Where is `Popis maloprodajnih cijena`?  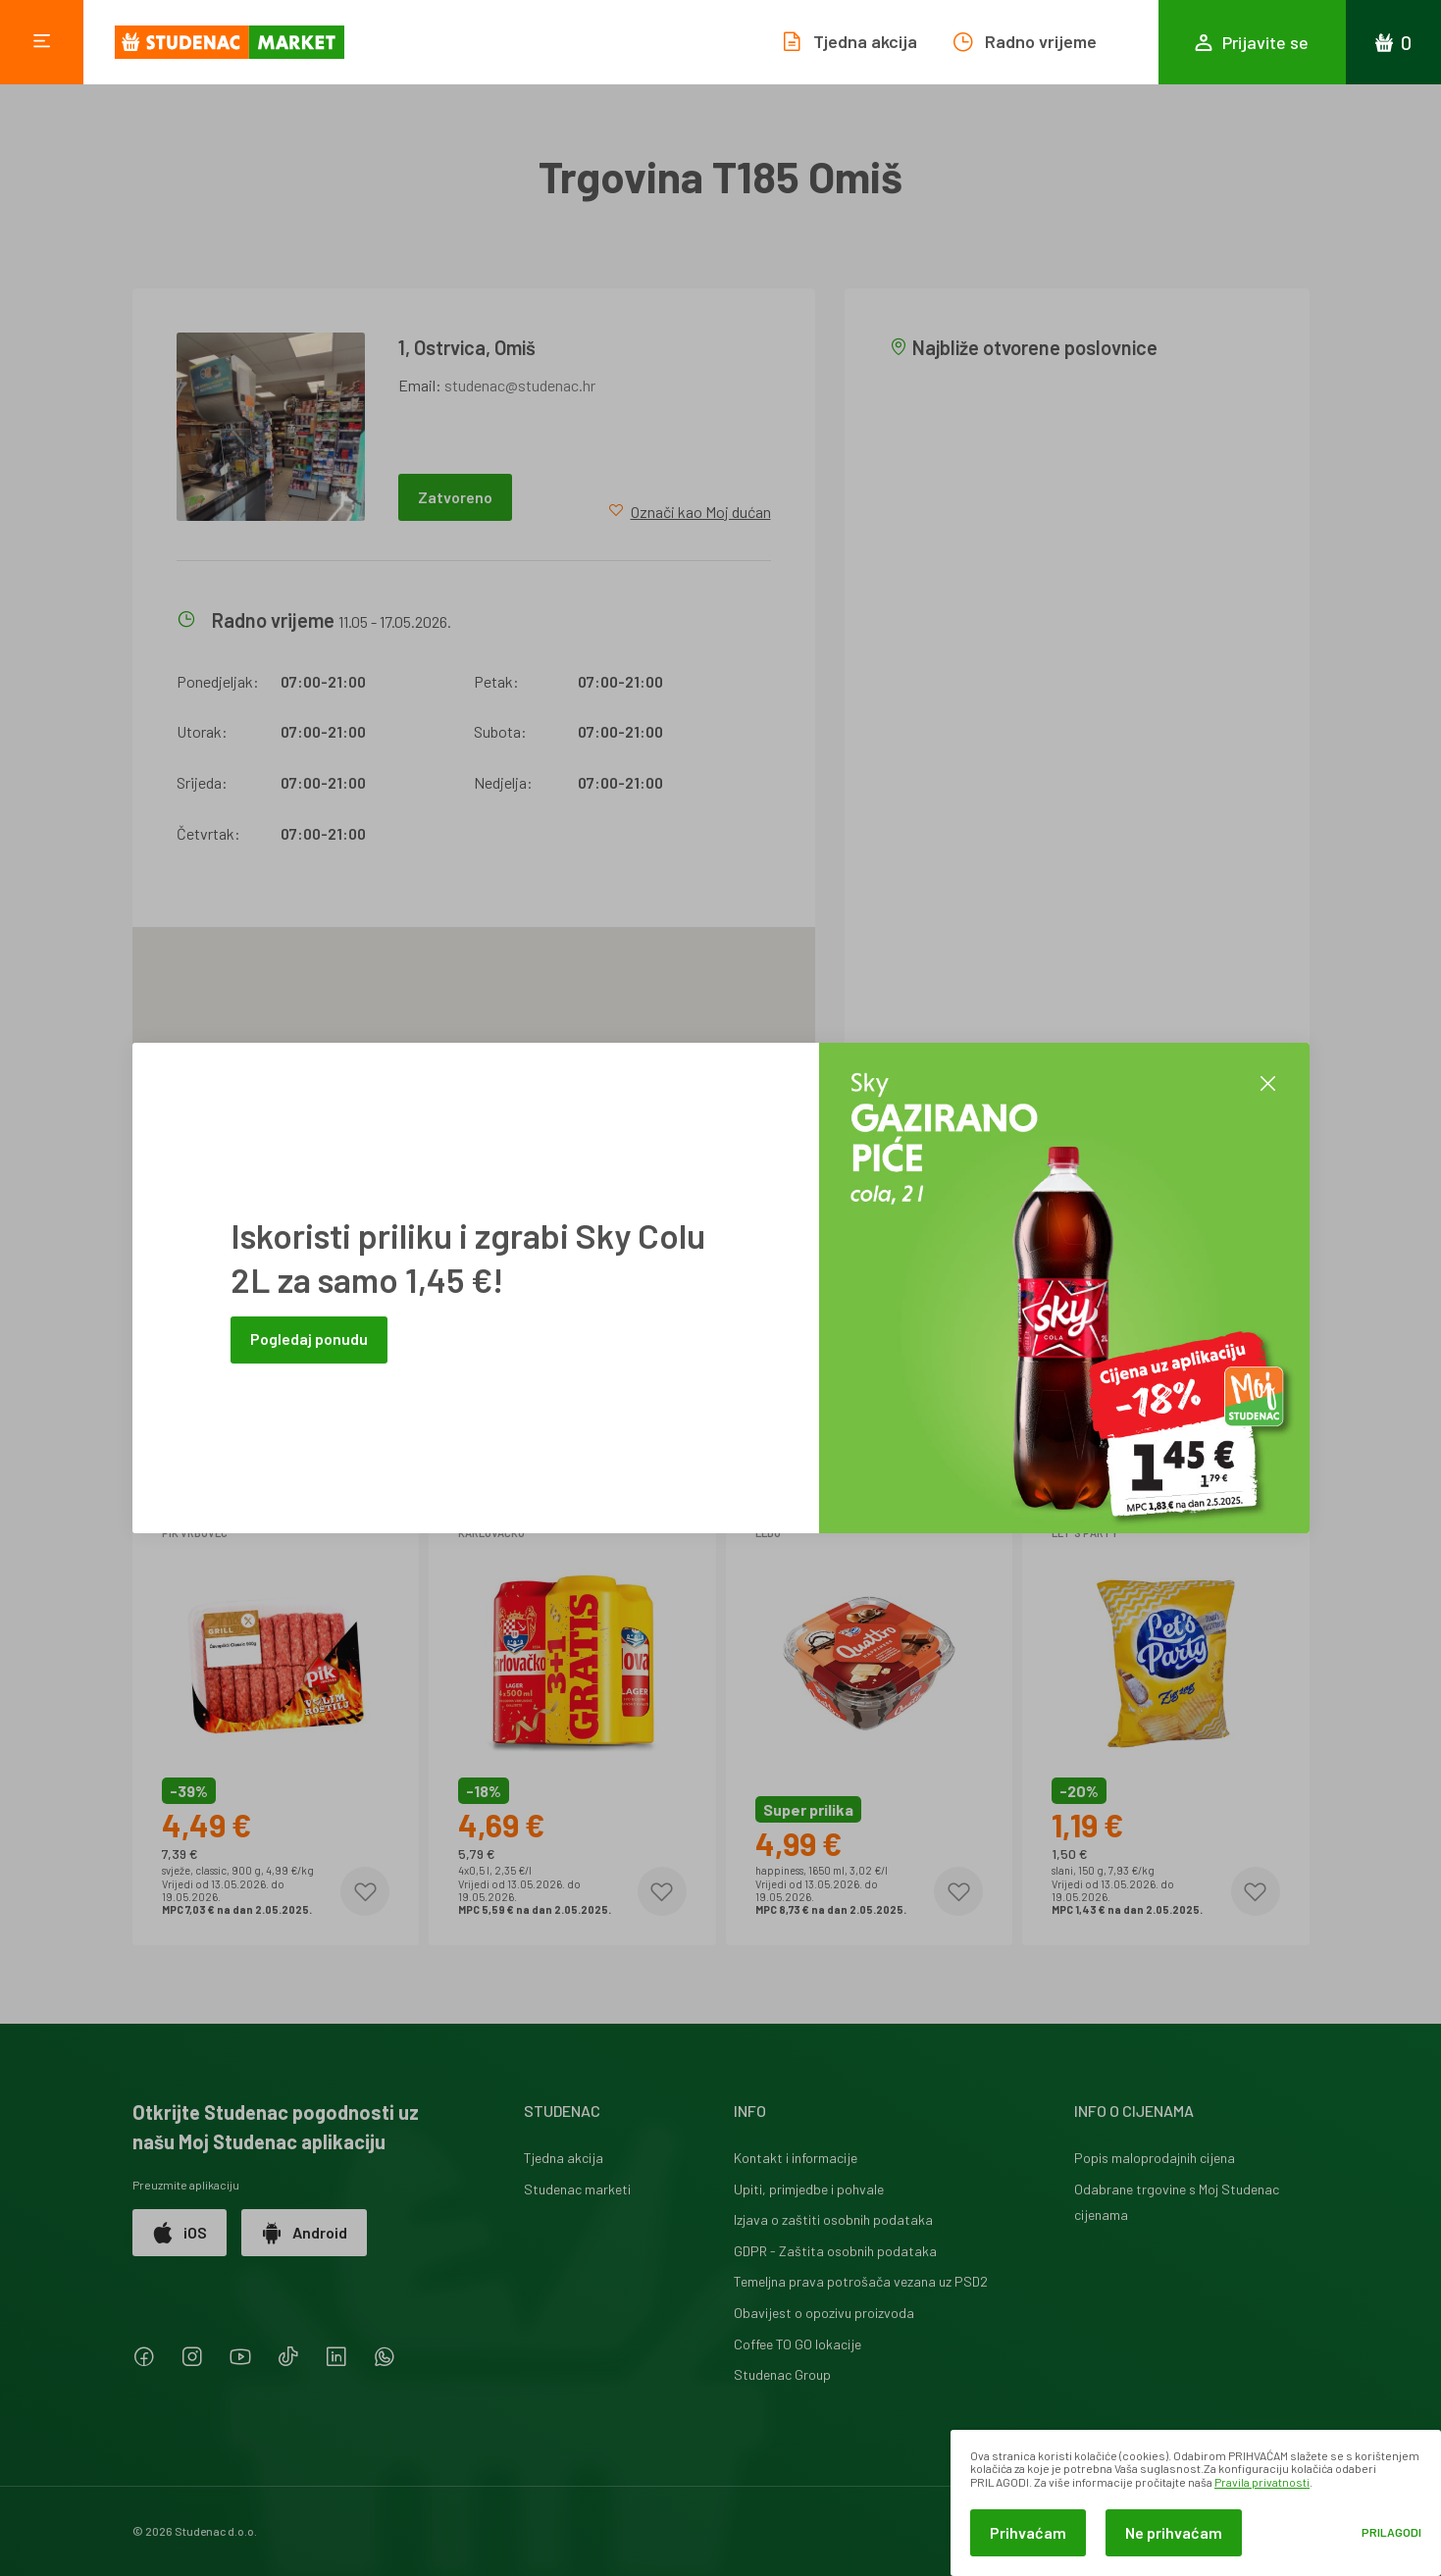 Popis maloprodajnih cijena is located at coordinates (1154, 2157).